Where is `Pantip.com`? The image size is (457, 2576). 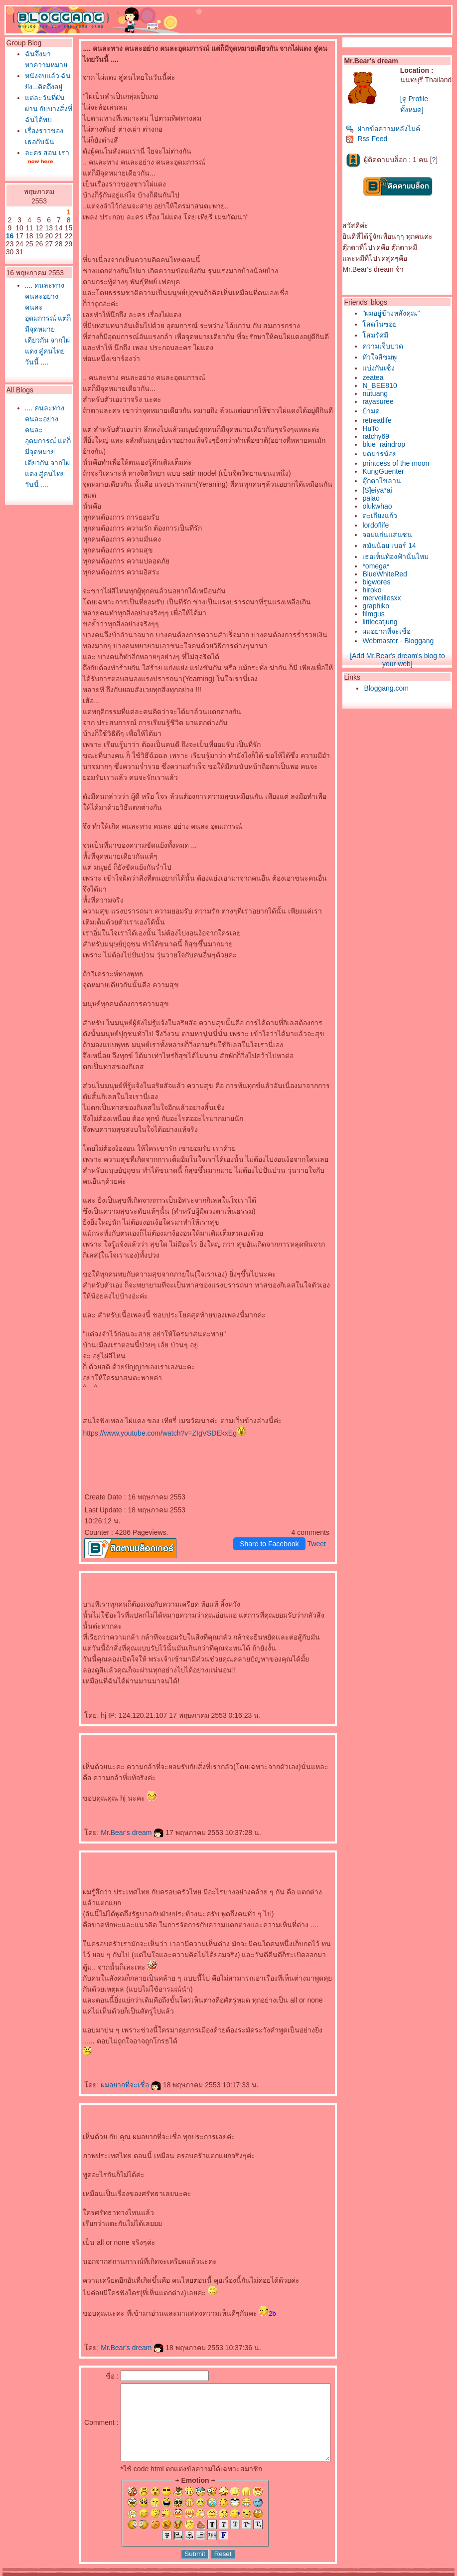 Pantip.com is located at coordinates (19, 2572).